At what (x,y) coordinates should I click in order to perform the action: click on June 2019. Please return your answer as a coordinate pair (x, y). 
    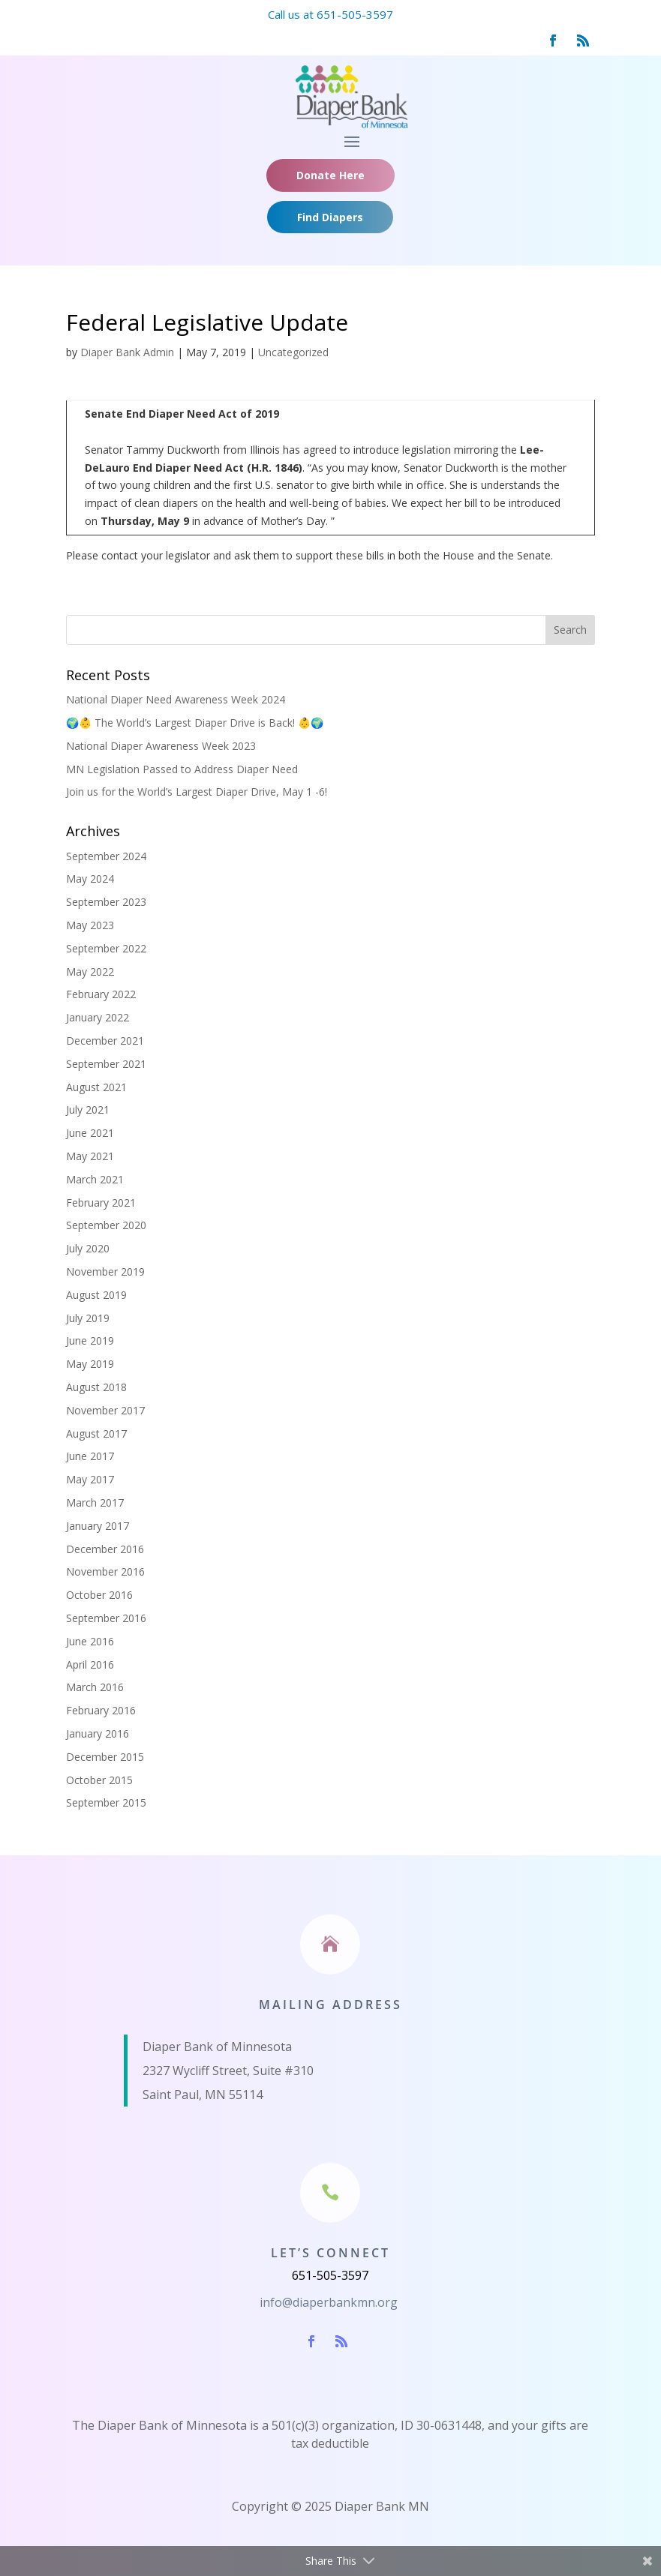
    Looking at the image, I should click on (90, 1340).